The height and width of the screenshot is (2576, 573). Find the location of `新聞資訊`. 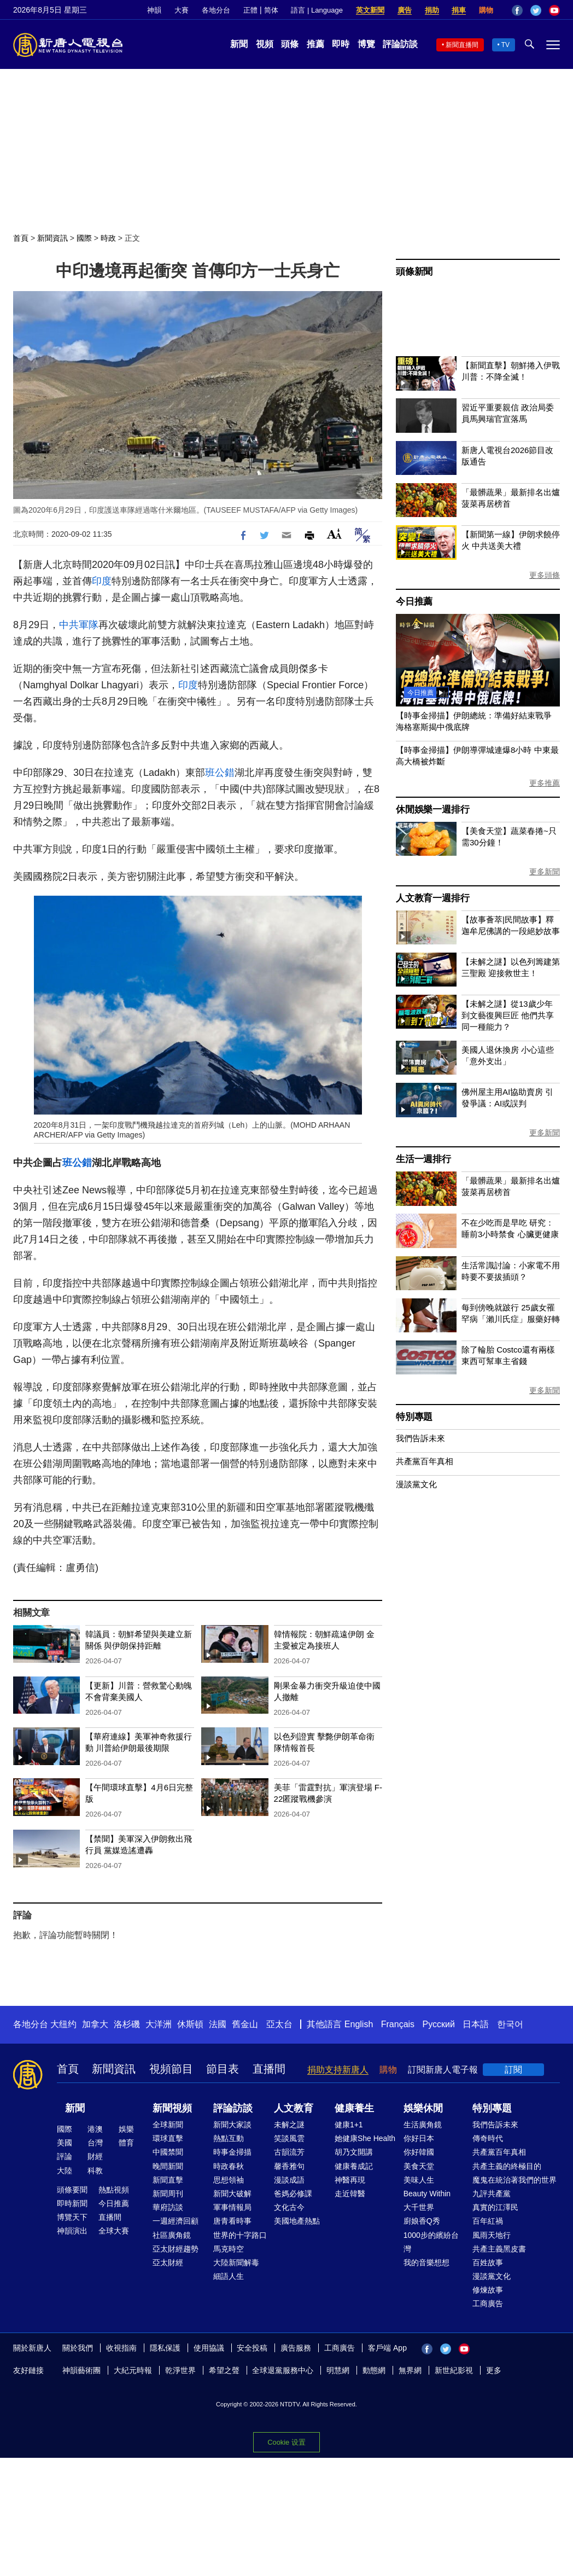

新聞資訊 is located at coordinates (52, 238).